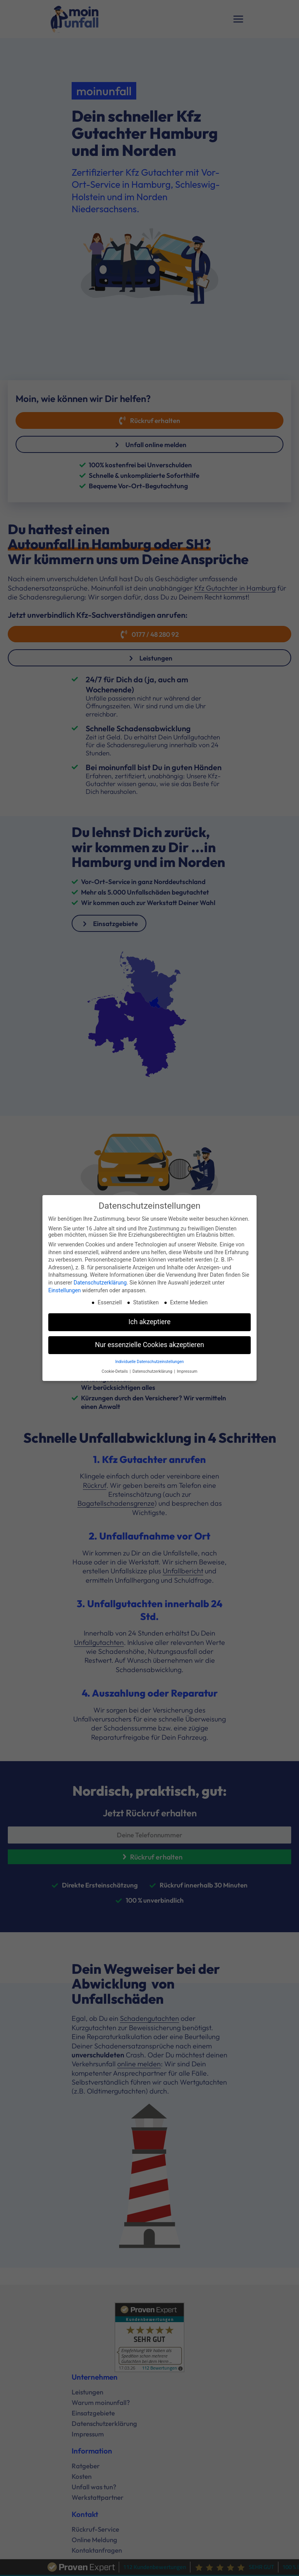  I want to click on Nur essenzielle Cookies akzeptieren [button], so click(149, 1343).